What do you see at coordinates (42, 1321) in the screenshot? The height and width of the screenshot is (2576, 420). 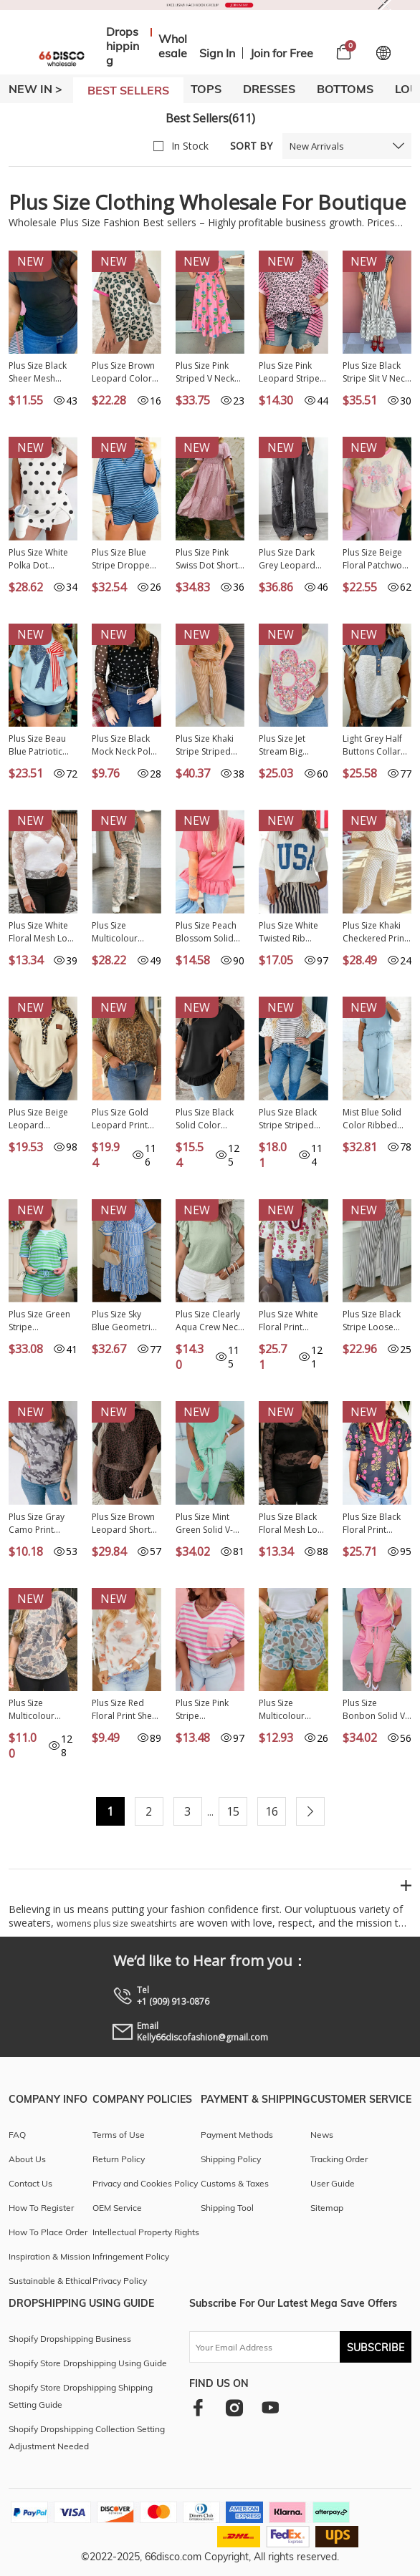 I see `Plus Size Green Stripe Colorblock Detail Puff Sleeve Top Drawstring Shorts 2pcs Outfit PL628671-P919` at bounding box center [42, 1321].